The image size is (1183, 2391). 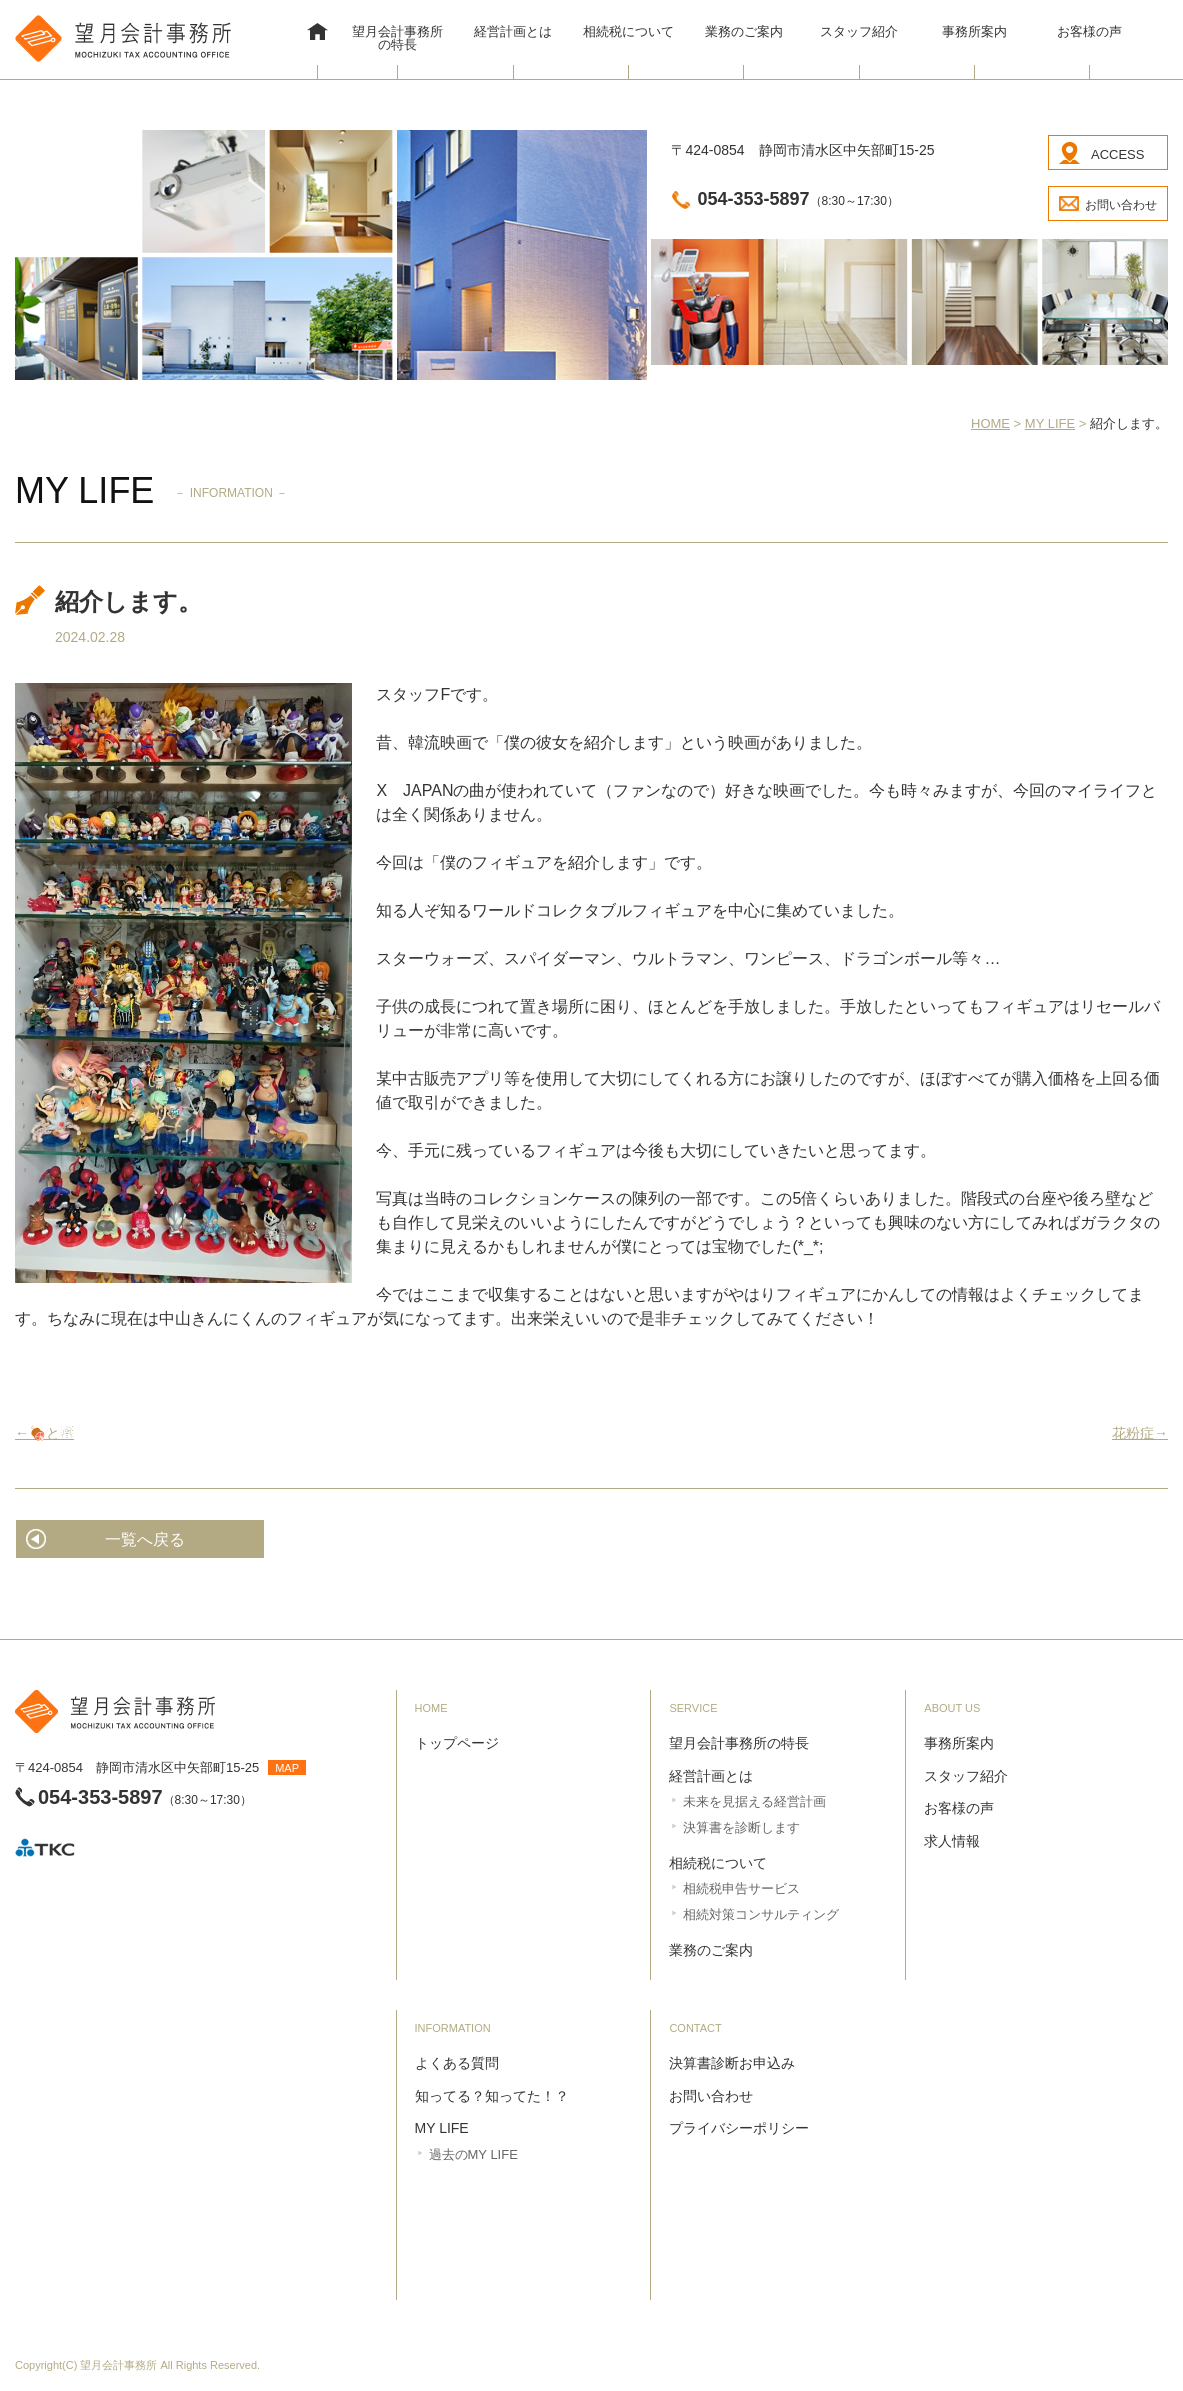 I want to click on よくある質問, so click(x=457, y=2063).